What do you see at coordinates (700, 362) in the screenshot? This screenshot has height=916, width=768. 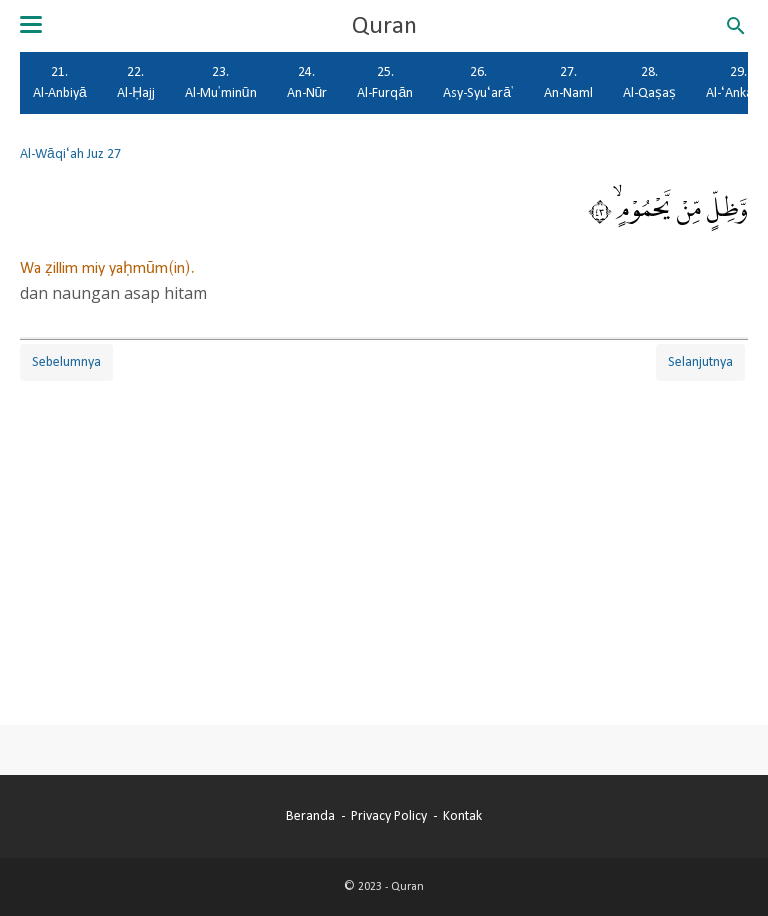 I see `Selanjutnya` at bounding box center [700, 362].